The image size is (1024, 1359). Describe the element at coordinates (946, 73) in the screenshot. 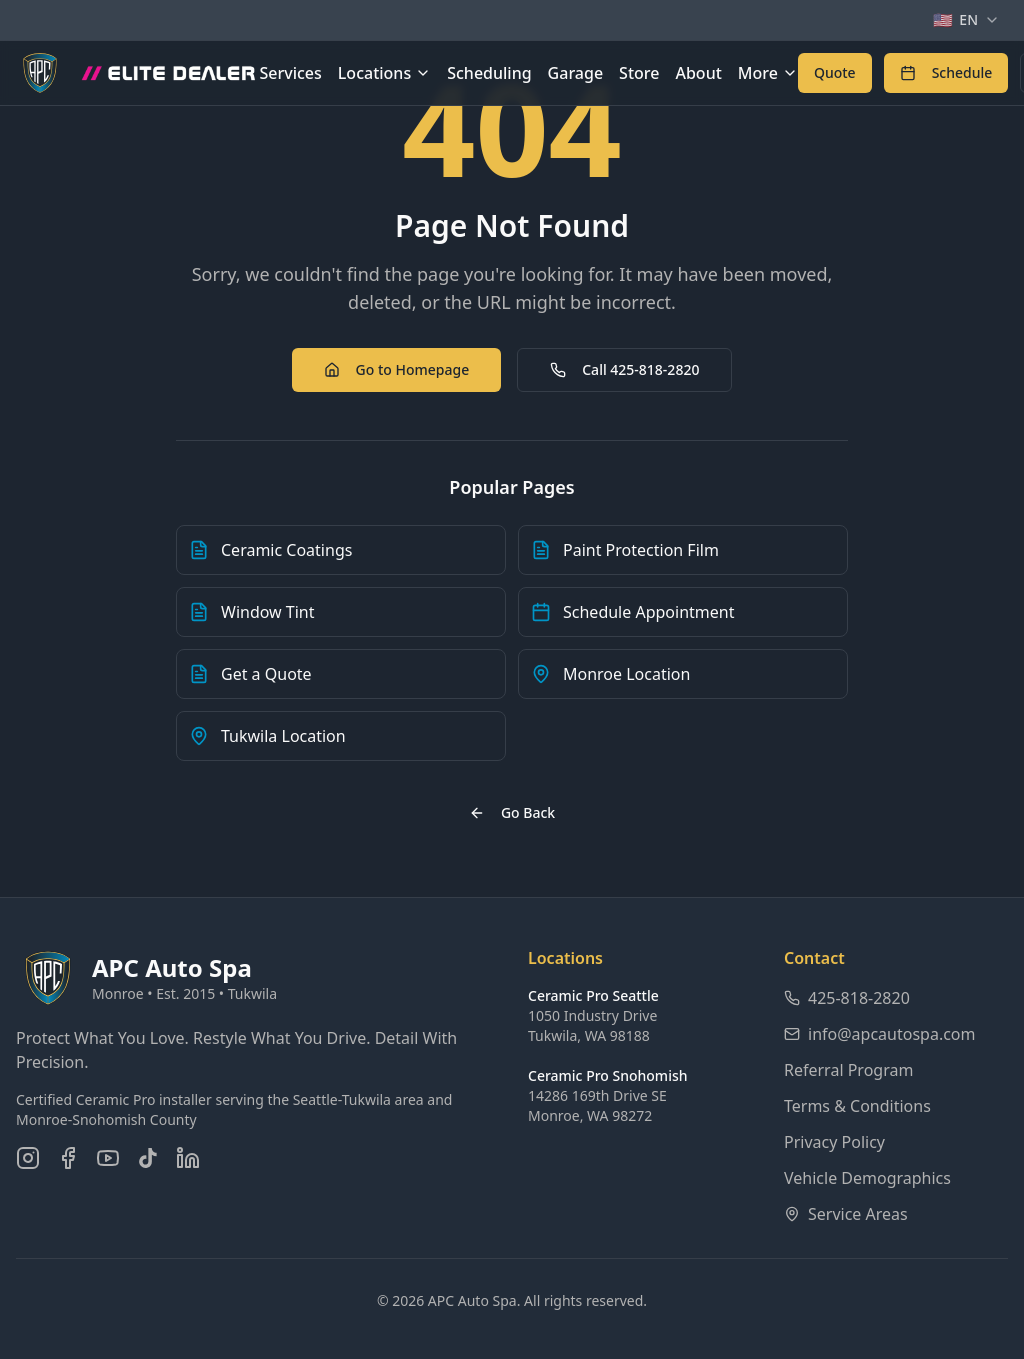

I see `[Schedule an appointment online]` at that location.